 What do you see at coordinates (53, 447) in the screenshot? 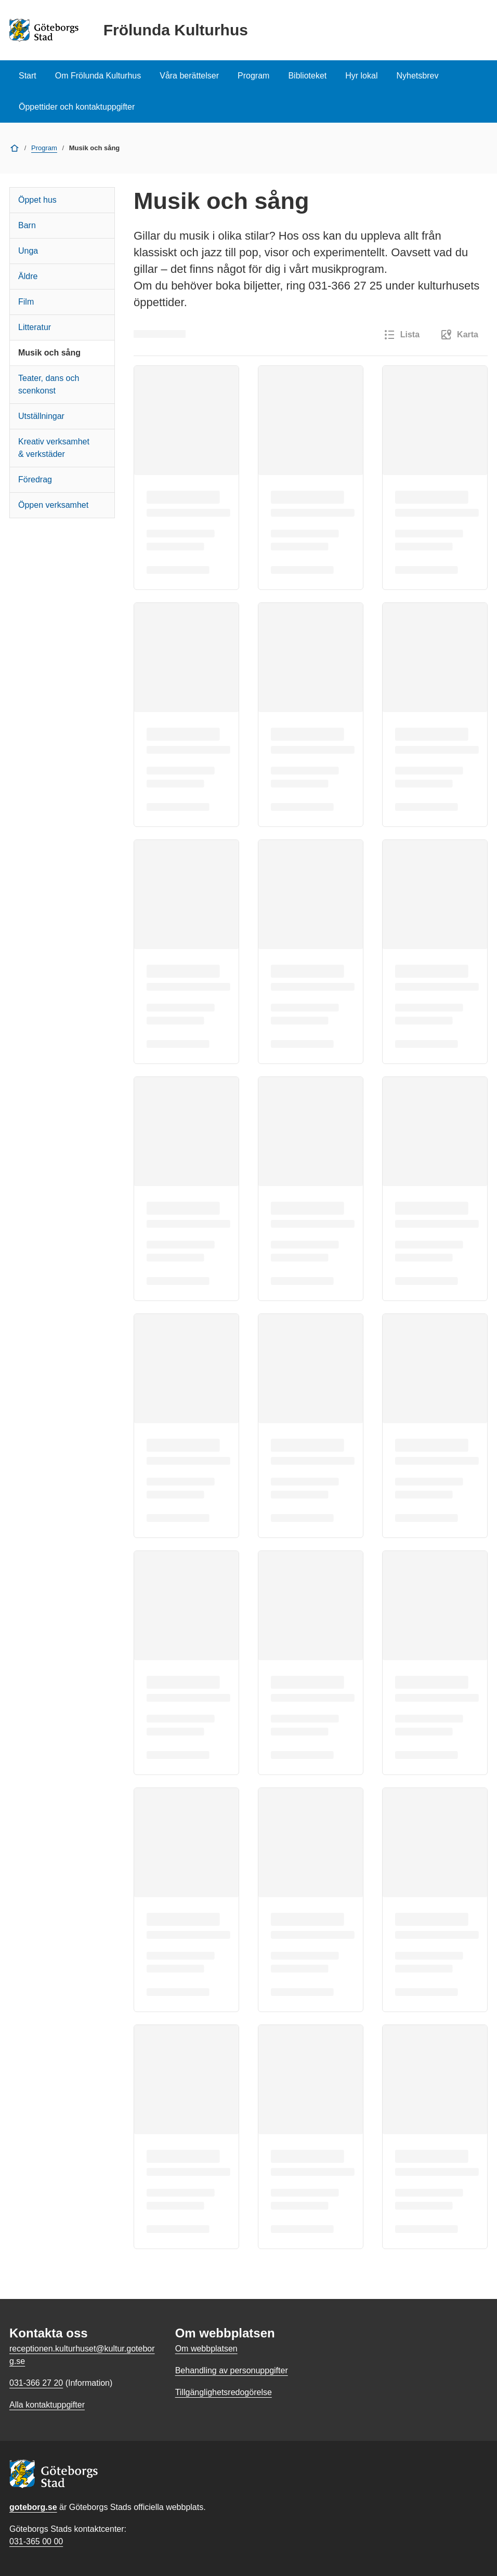
I see `Kreativ verksamhet & verkstäder` at bounding box center [53, 447].